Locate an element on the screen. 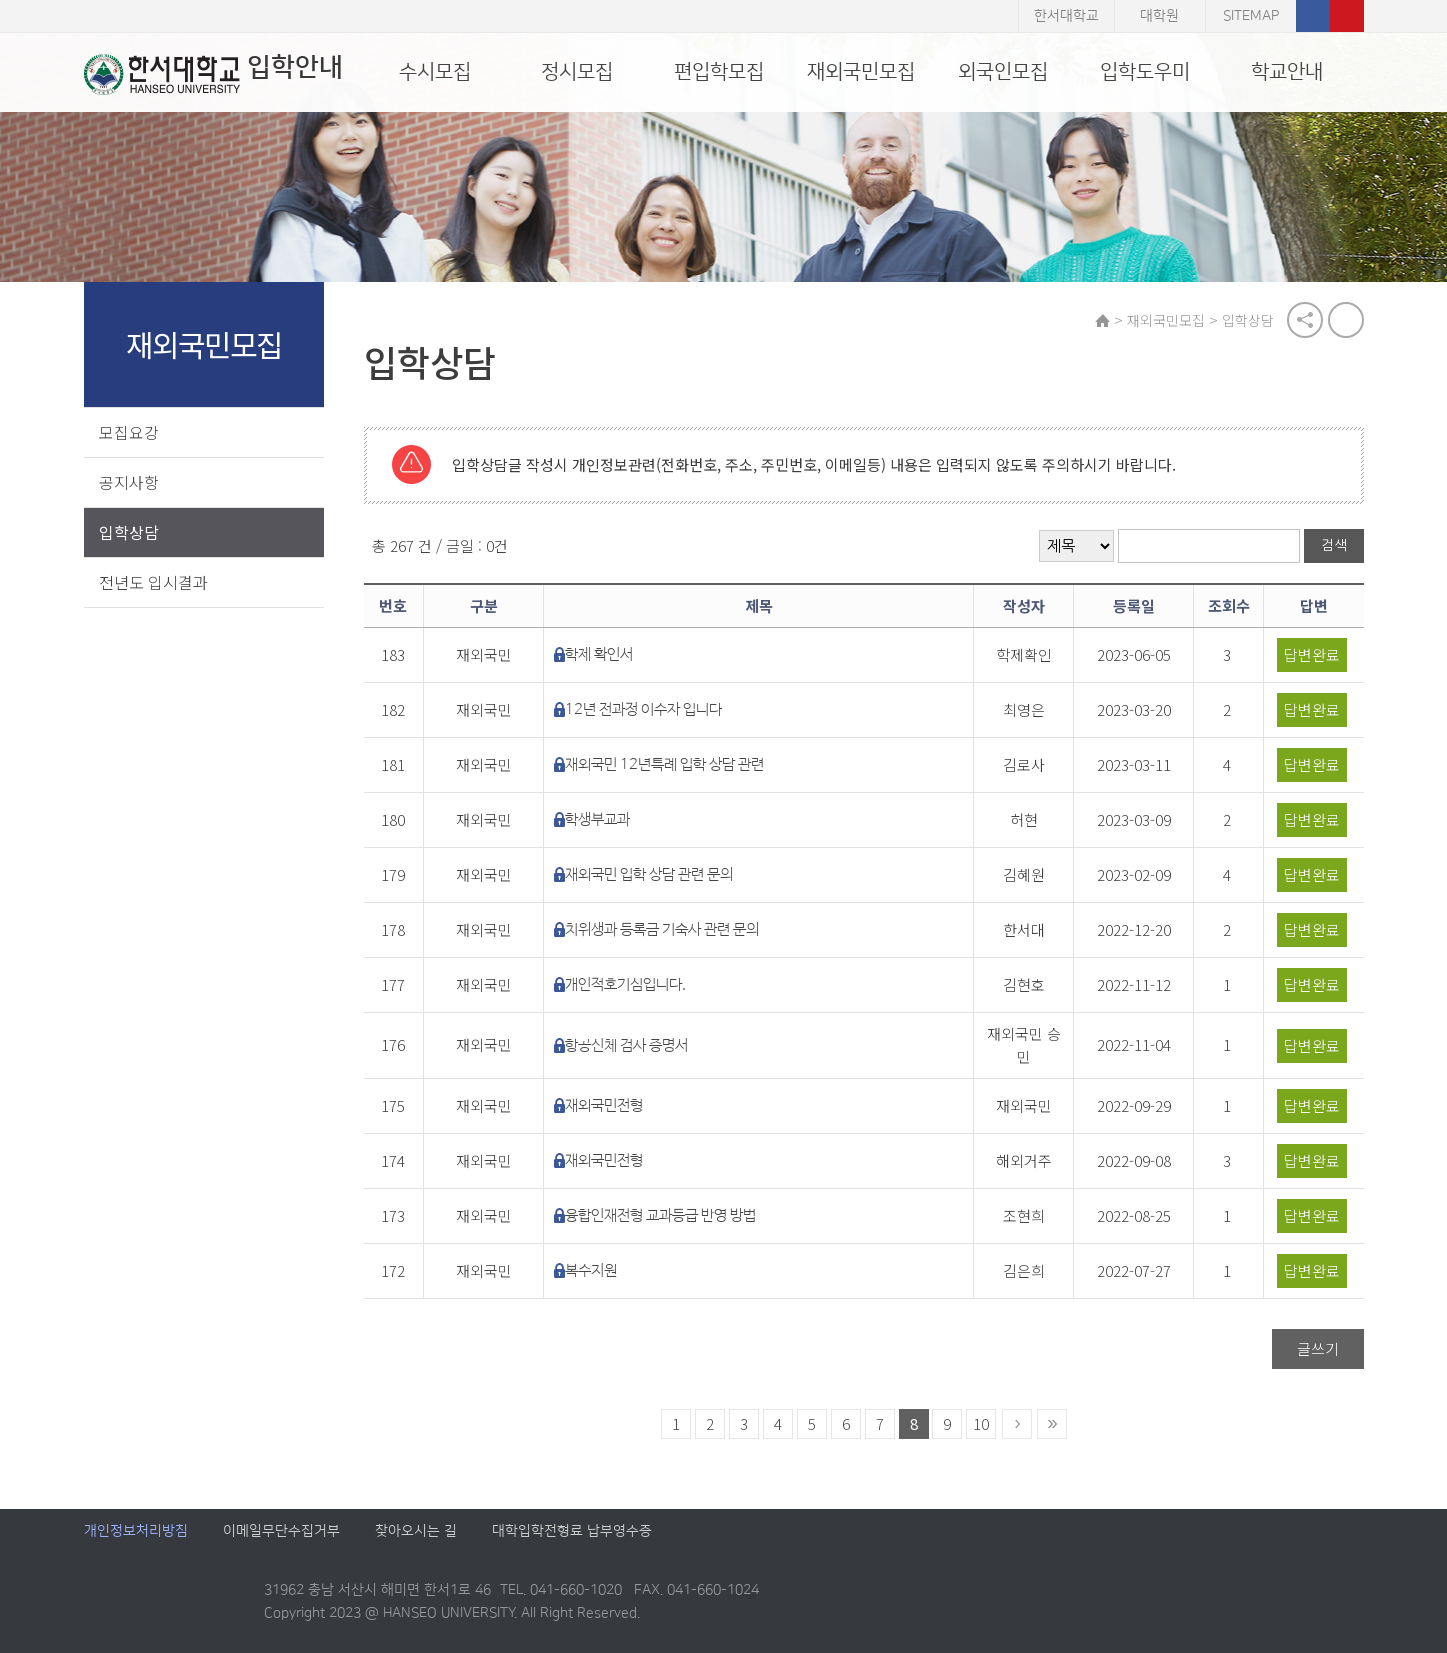 The width and height of the screenshot is (1447, 1653). 이메일무단수집거부 is located at coordinates (281, 1531).